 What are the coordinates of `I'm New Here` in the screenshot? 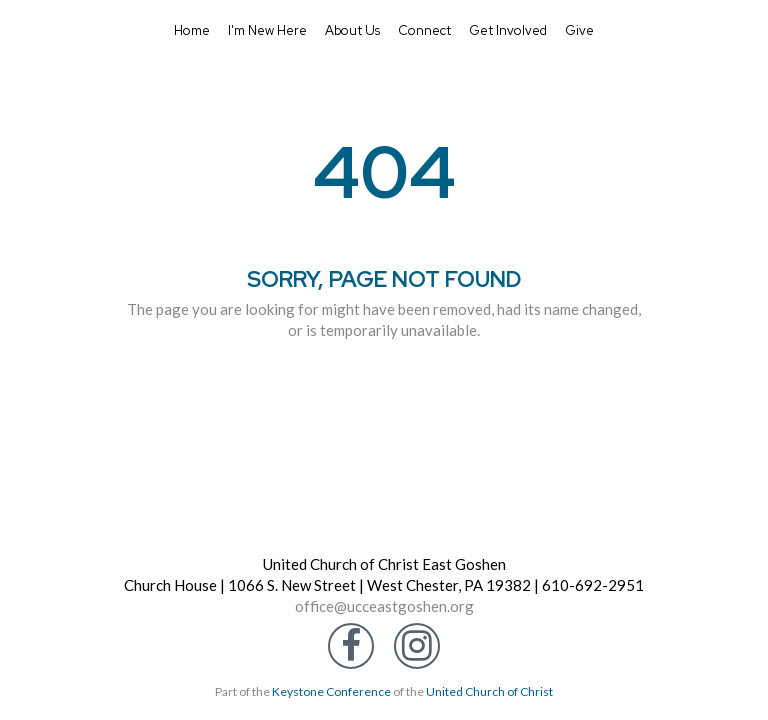 It's located at (267, 30).